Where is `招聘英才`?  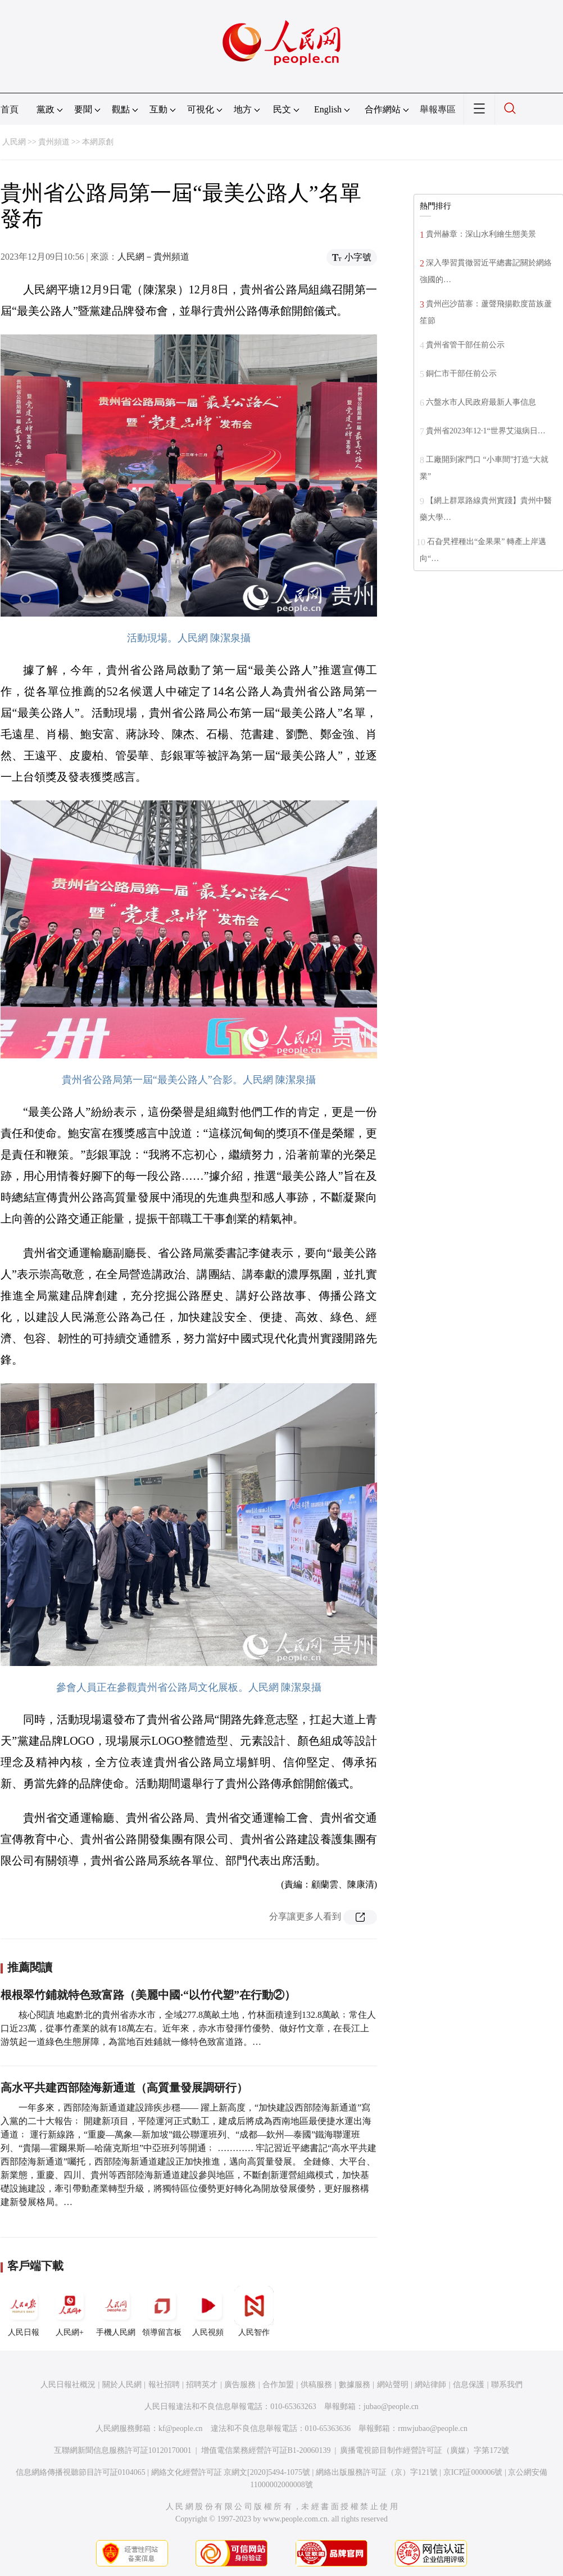 招聘英才 is located at coordinates (201, 2384).